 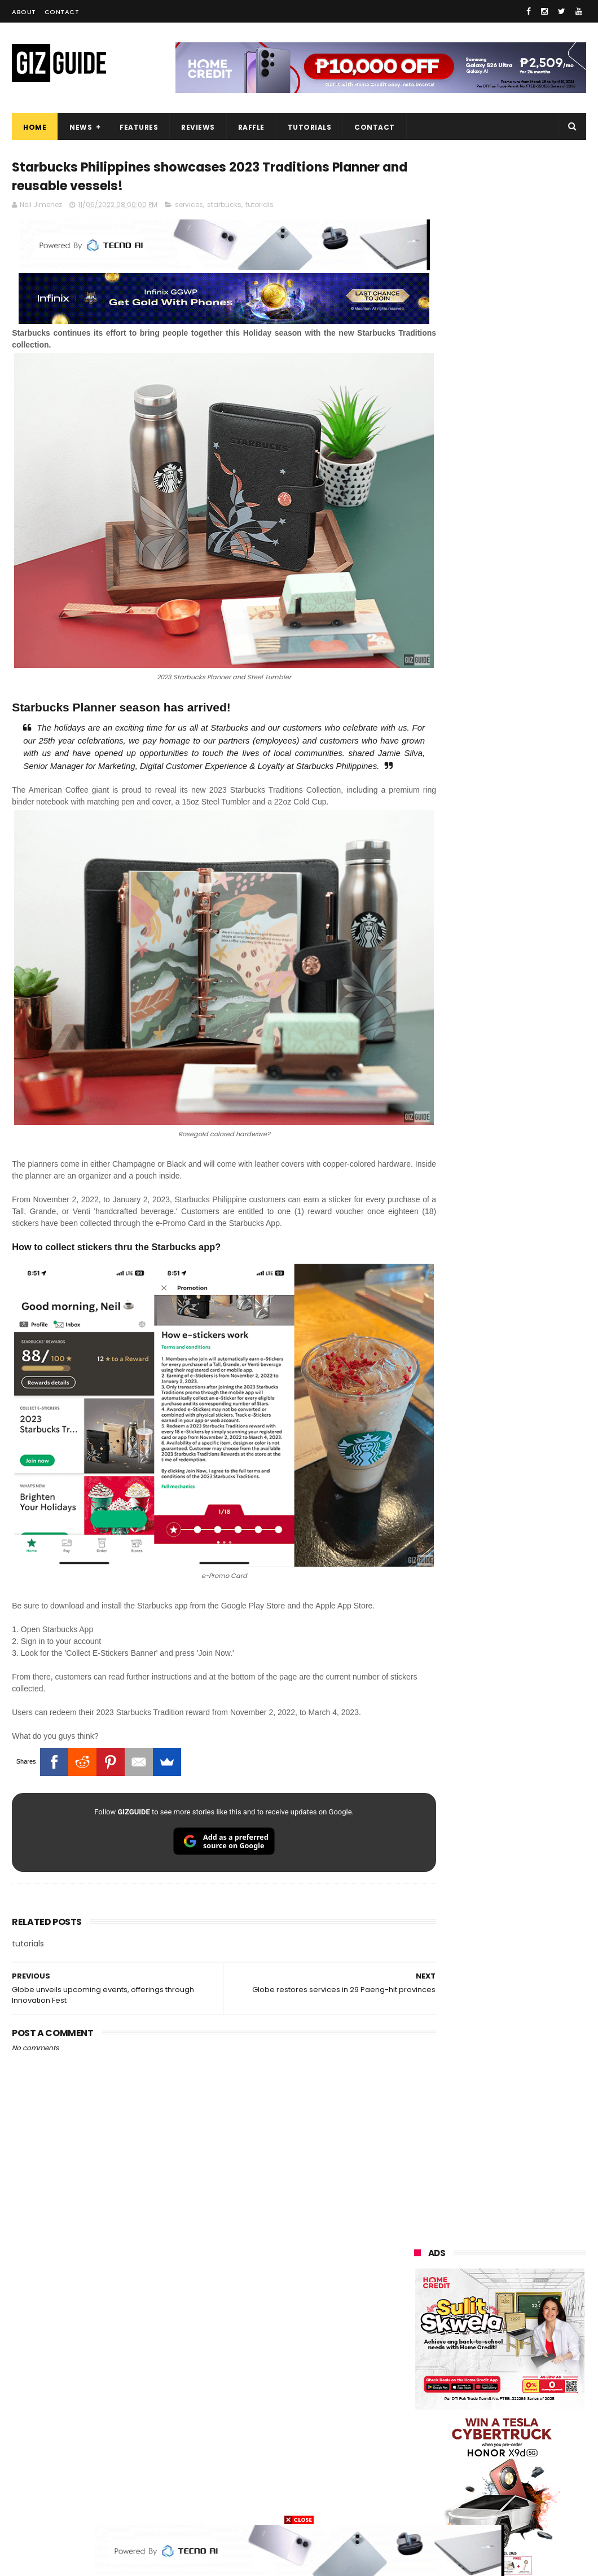 What do you see at coordinates (259, 207) in the screenshot?
I see `tutorials` at bounding box center [259, 207].